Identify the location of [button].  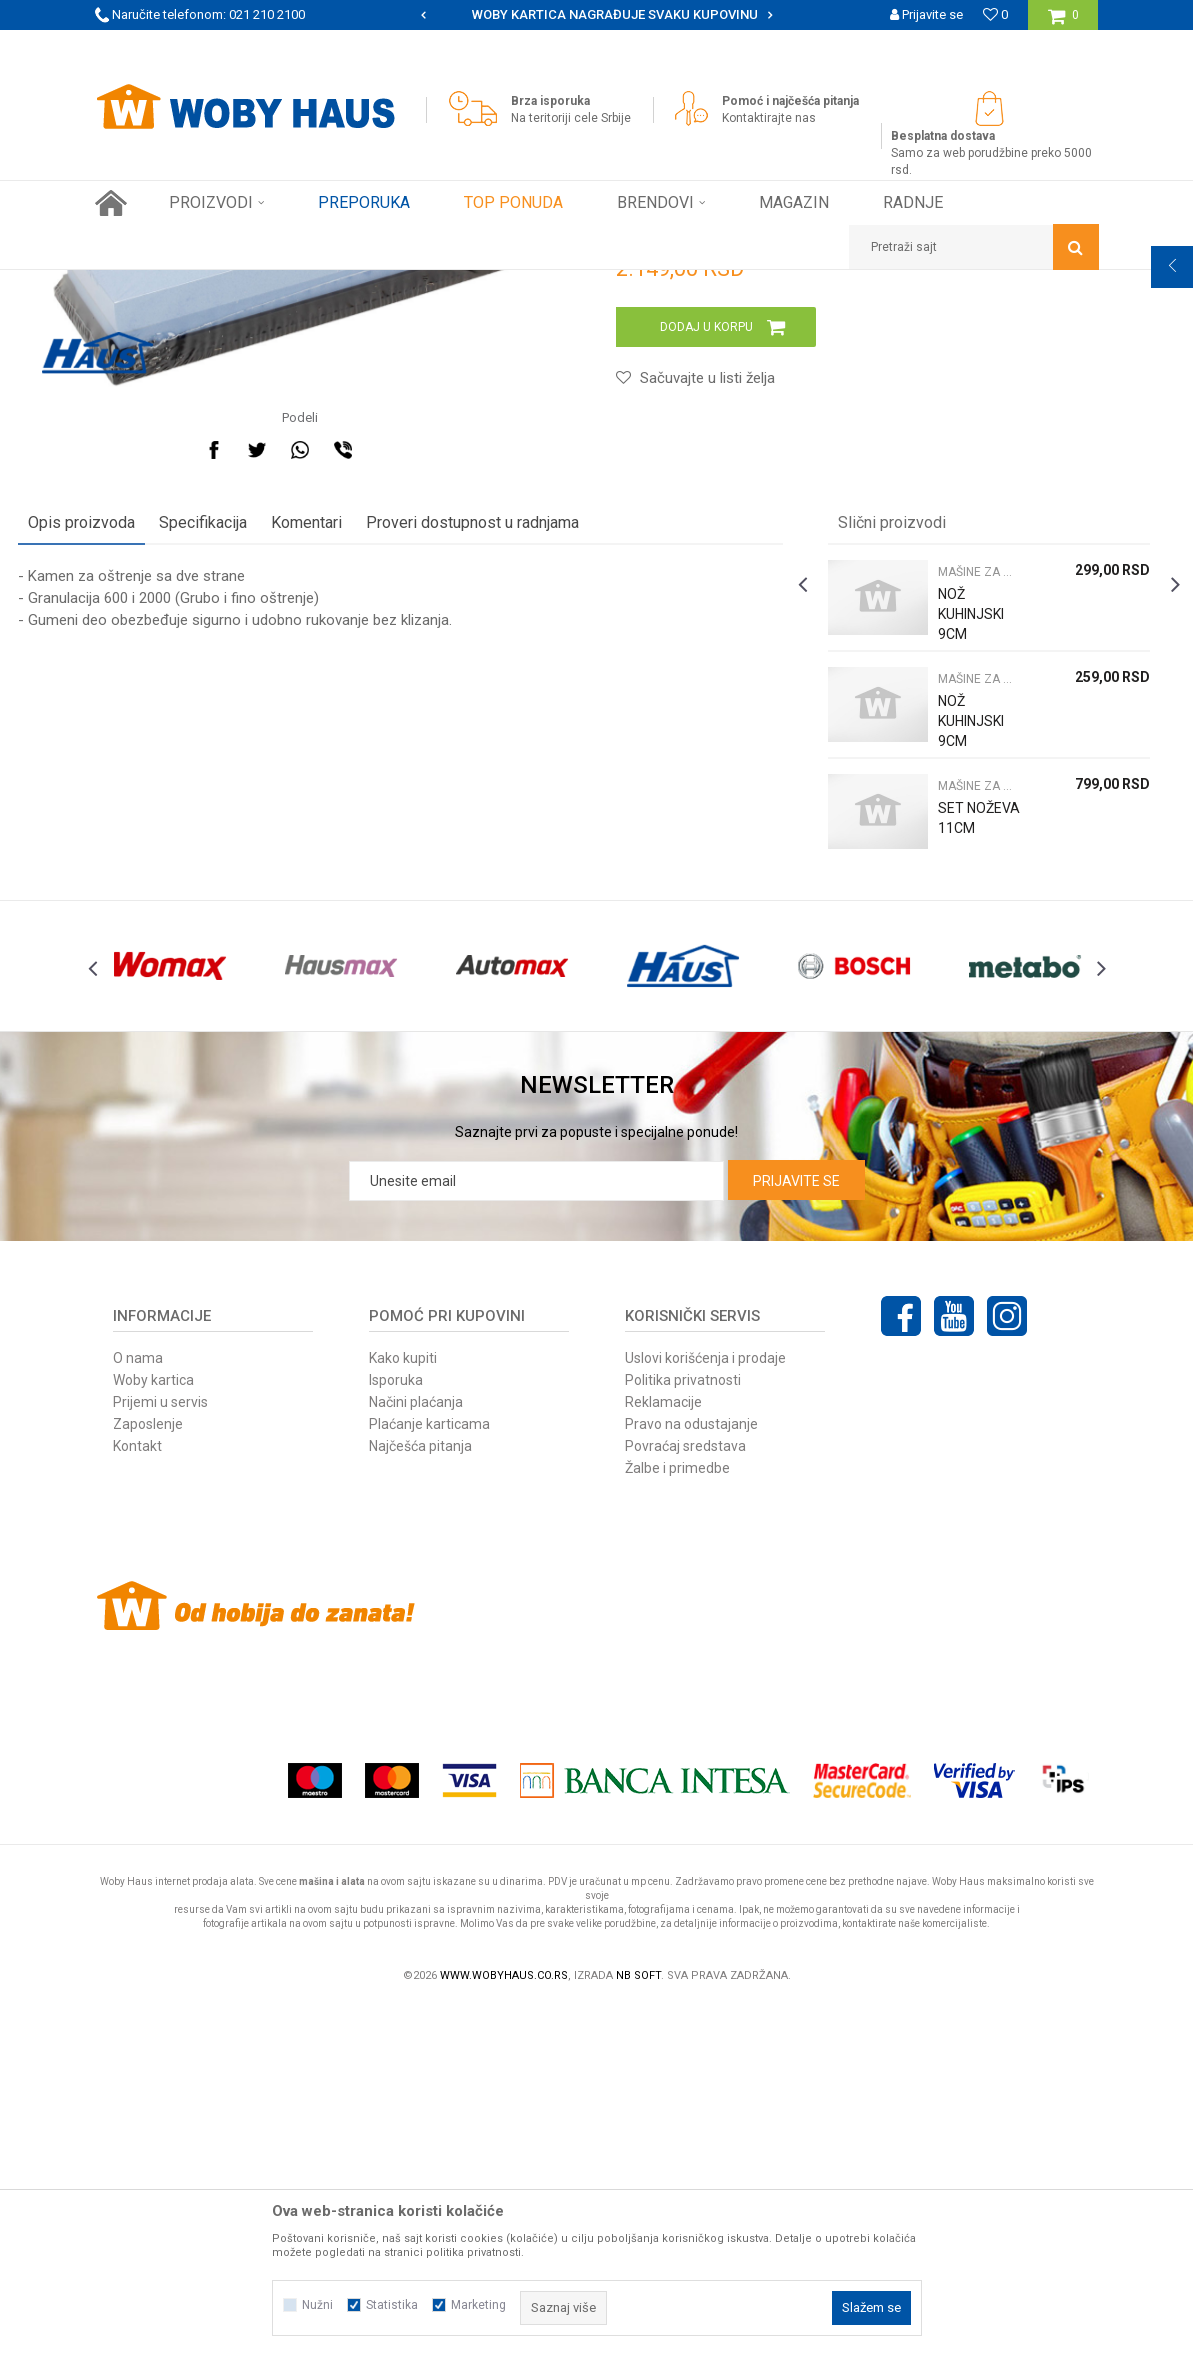
(974, 247).